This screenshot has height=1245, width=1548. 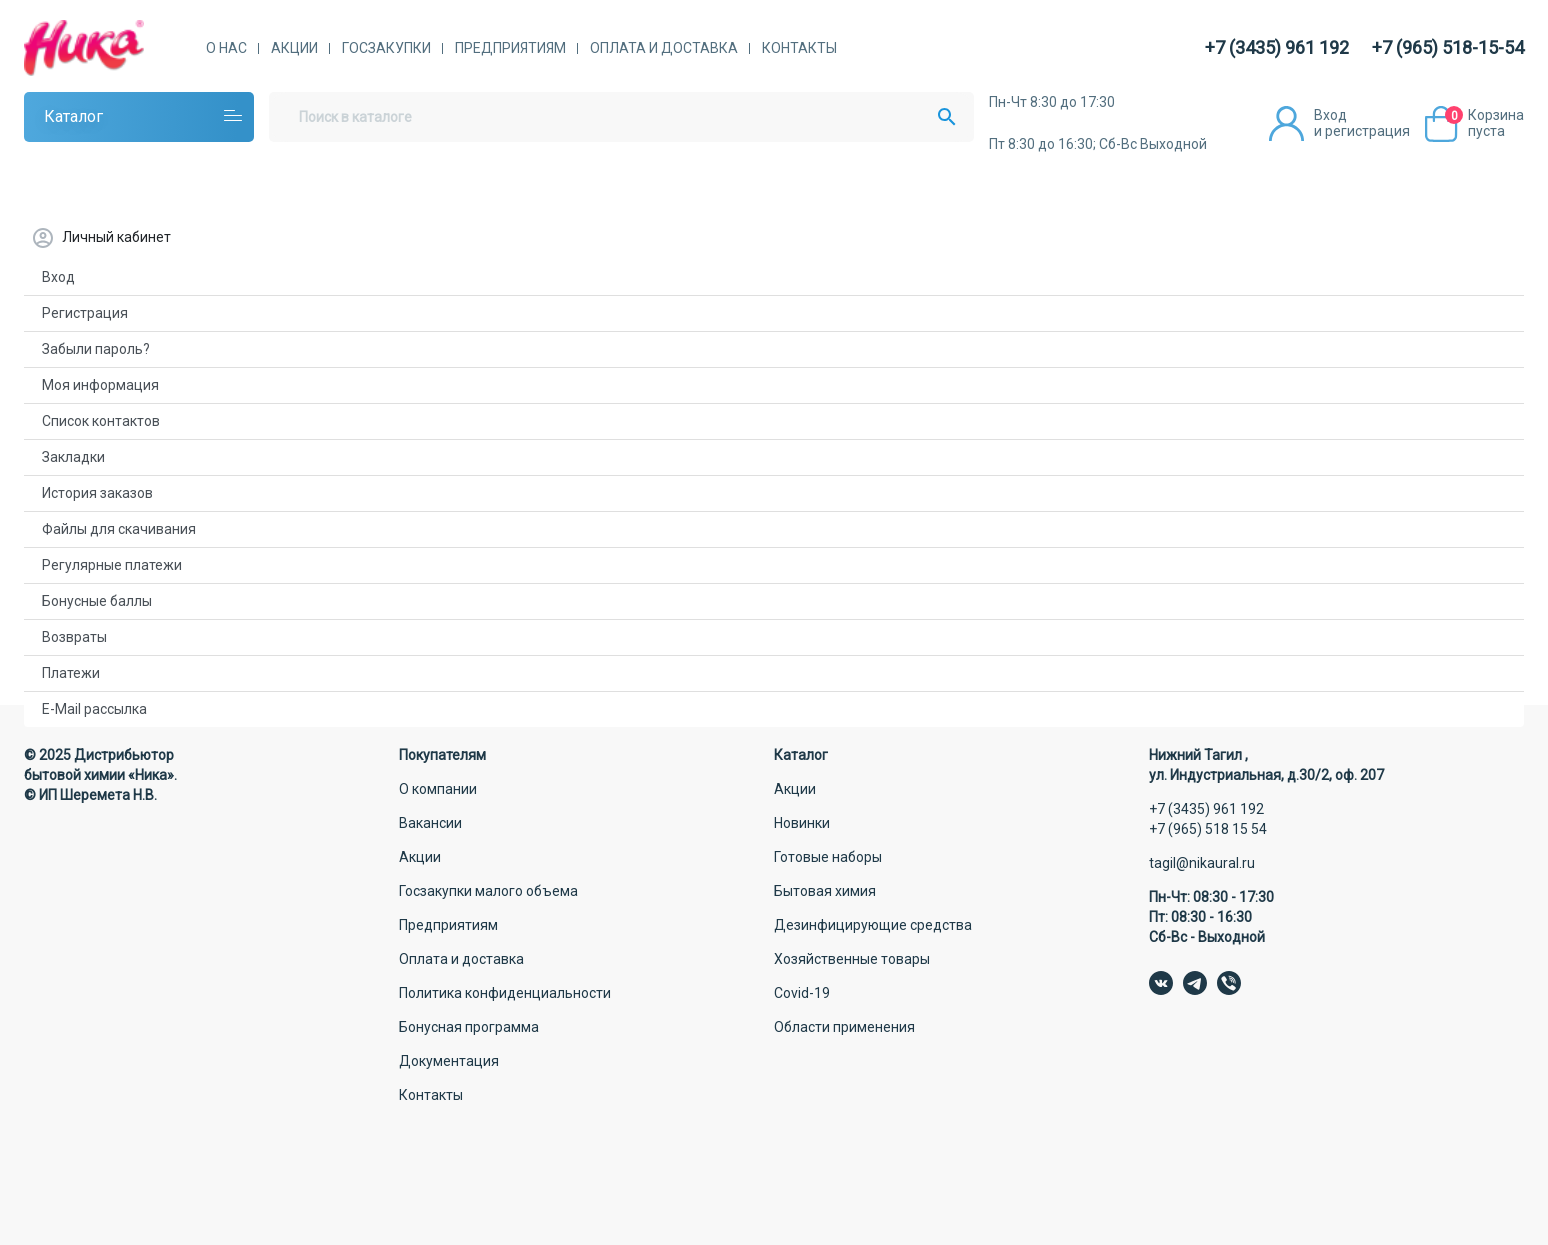 I want to click on Вход, so click(x=58, y=277).